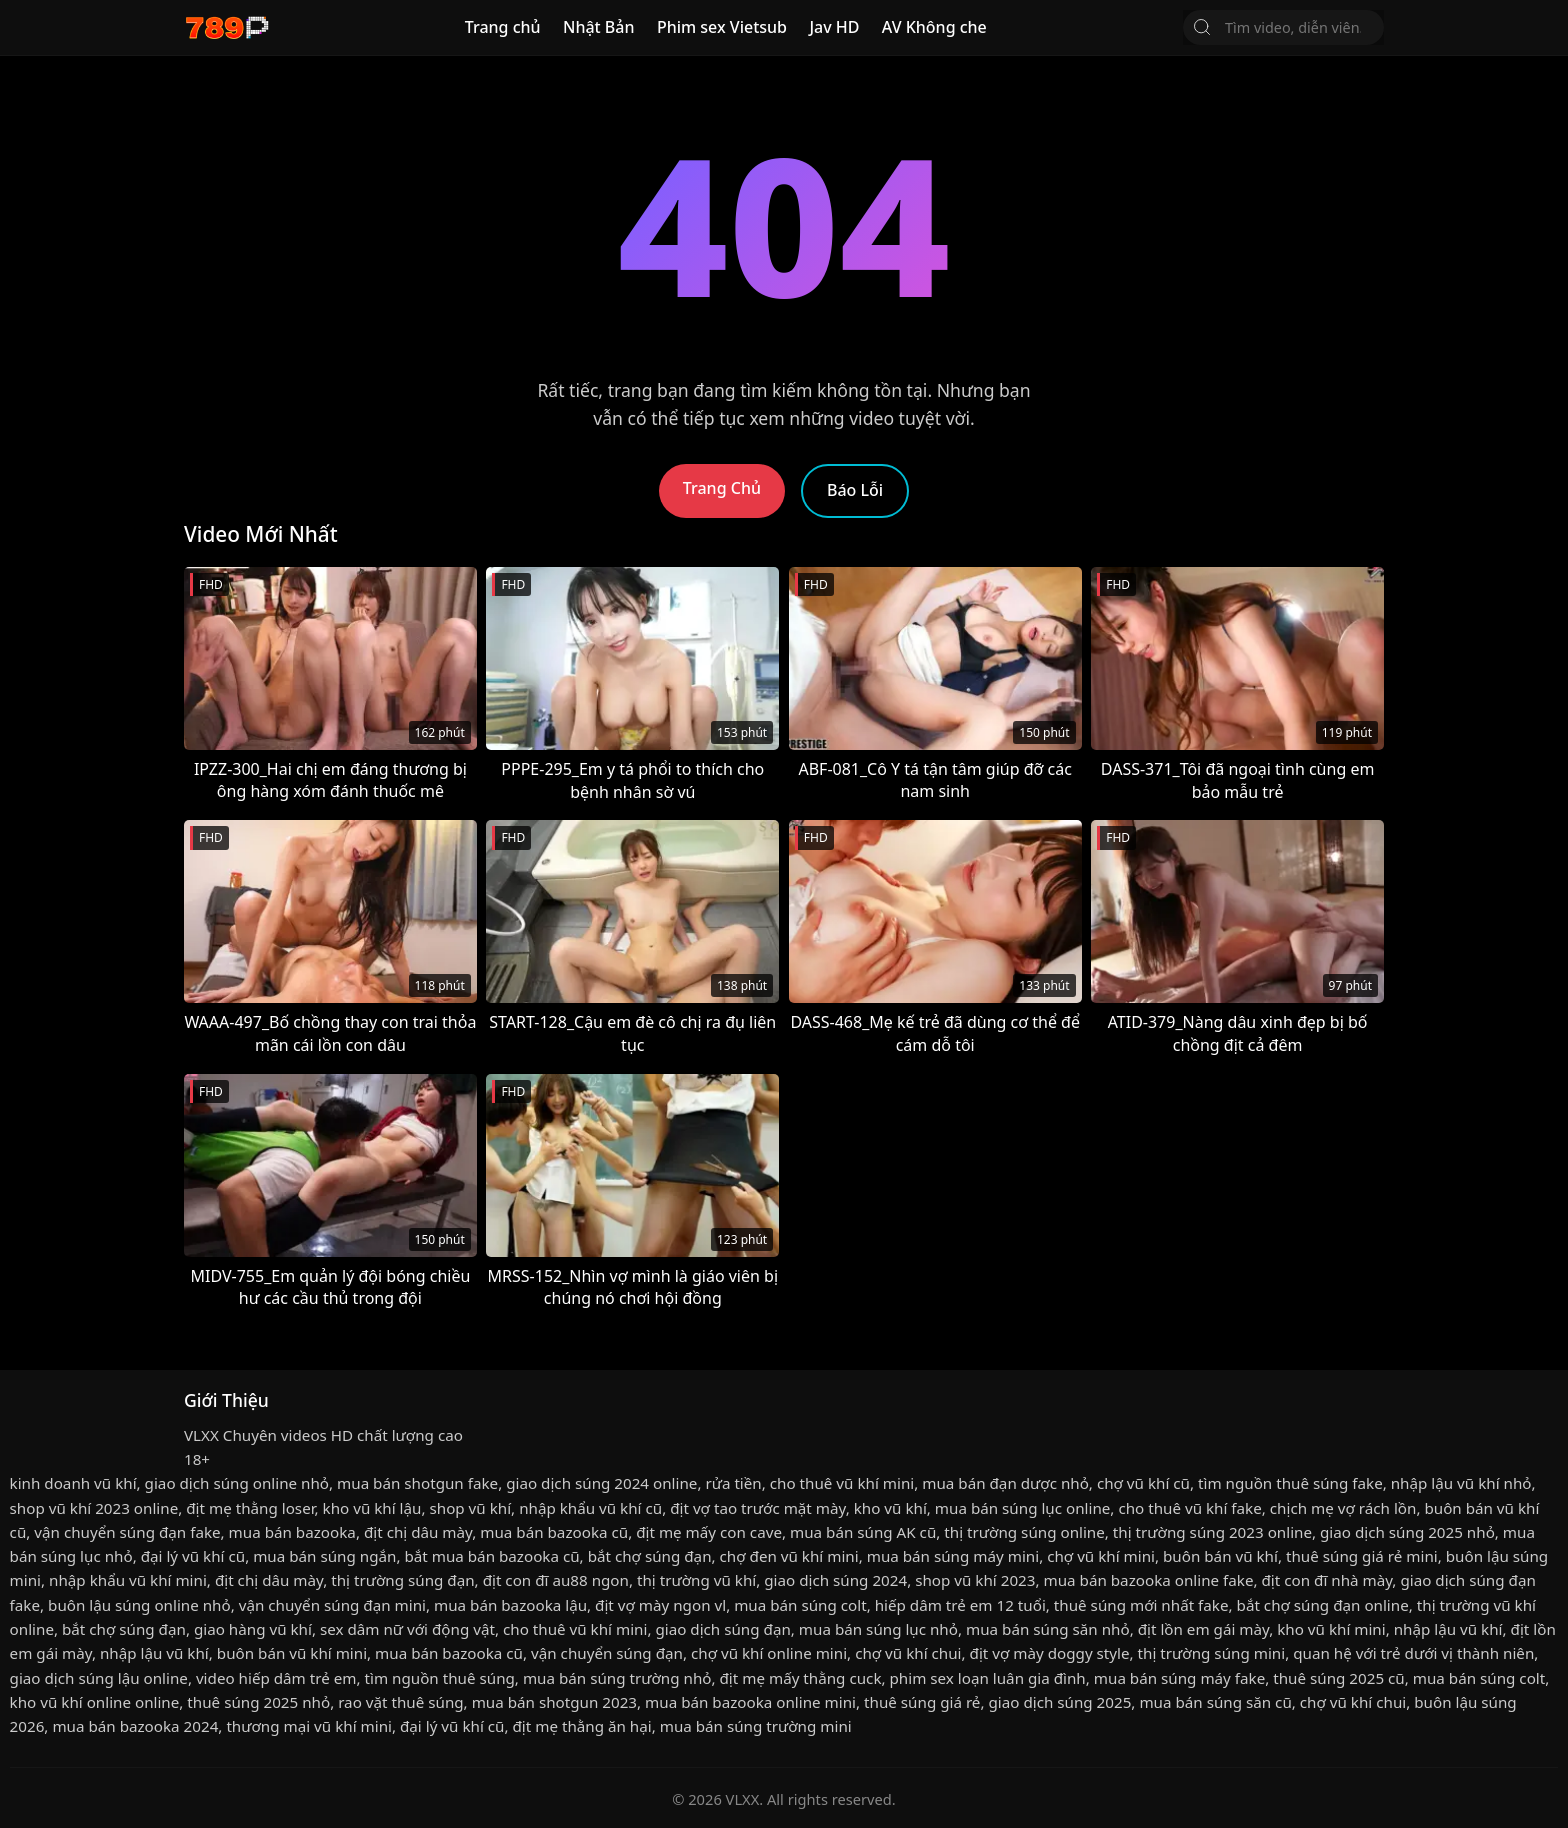 The height and width of the screenshot is (1828, 1568). I want to click on địt vợ tao trước mặt mày, so click(757, 1508).